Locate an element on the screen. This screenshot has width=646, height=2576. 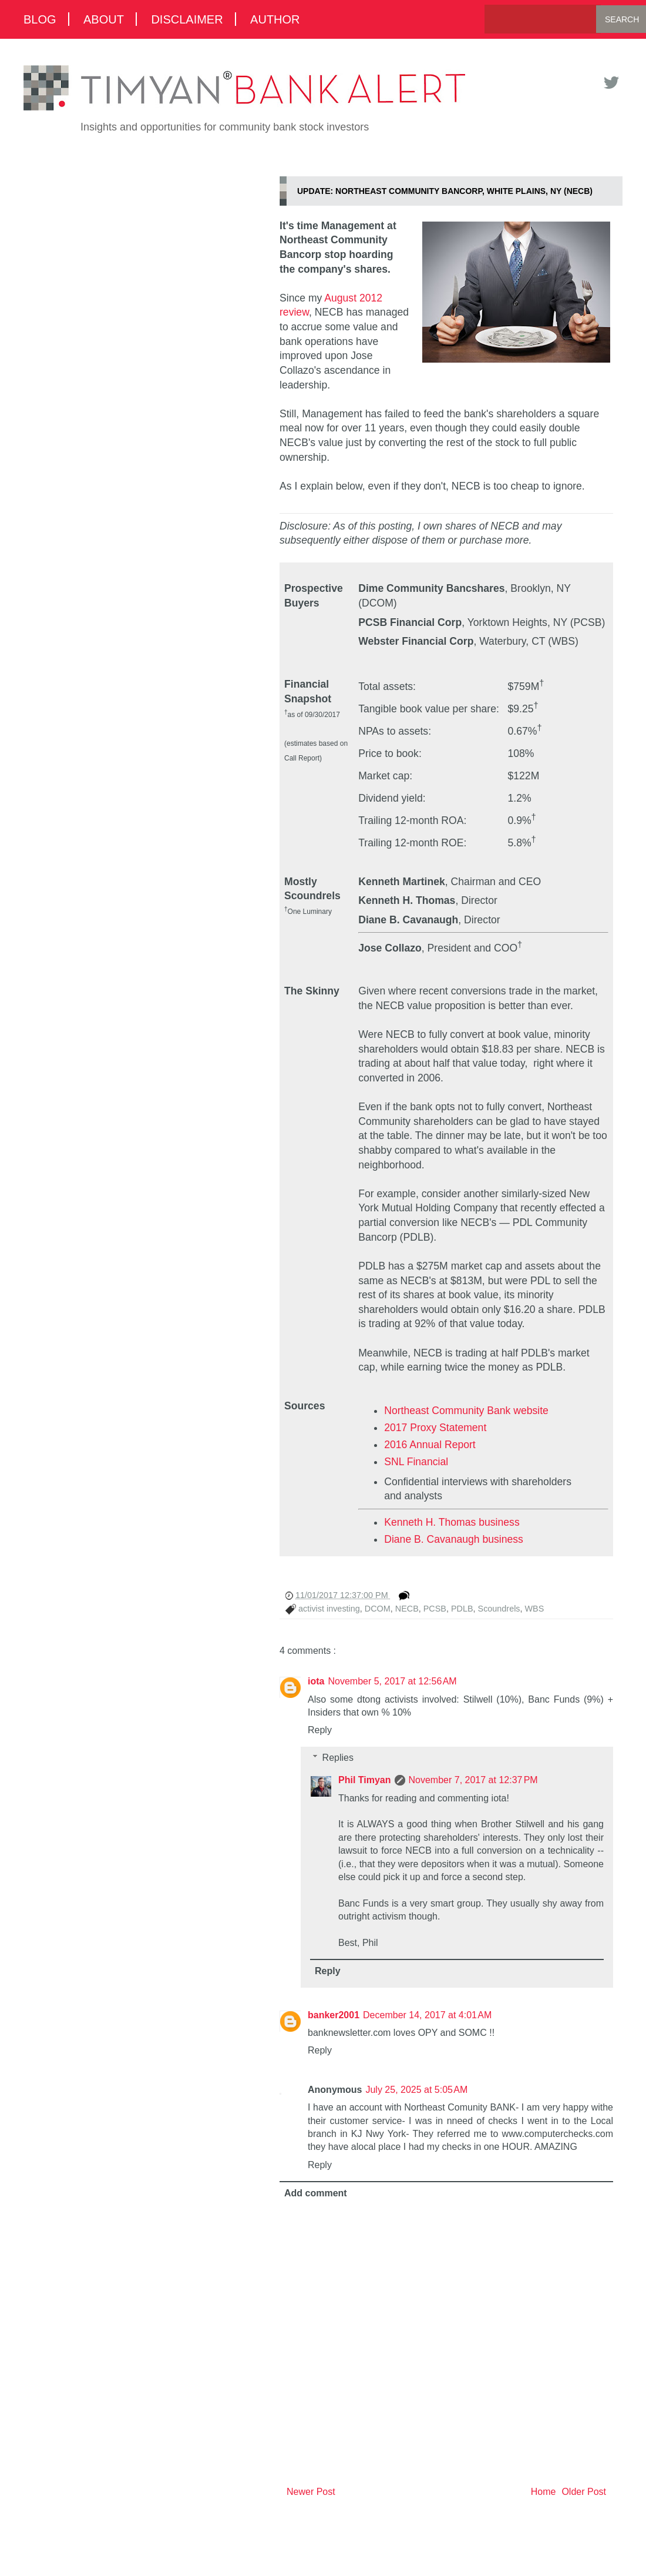
Disclaimer is located at coordinates (187, 19).